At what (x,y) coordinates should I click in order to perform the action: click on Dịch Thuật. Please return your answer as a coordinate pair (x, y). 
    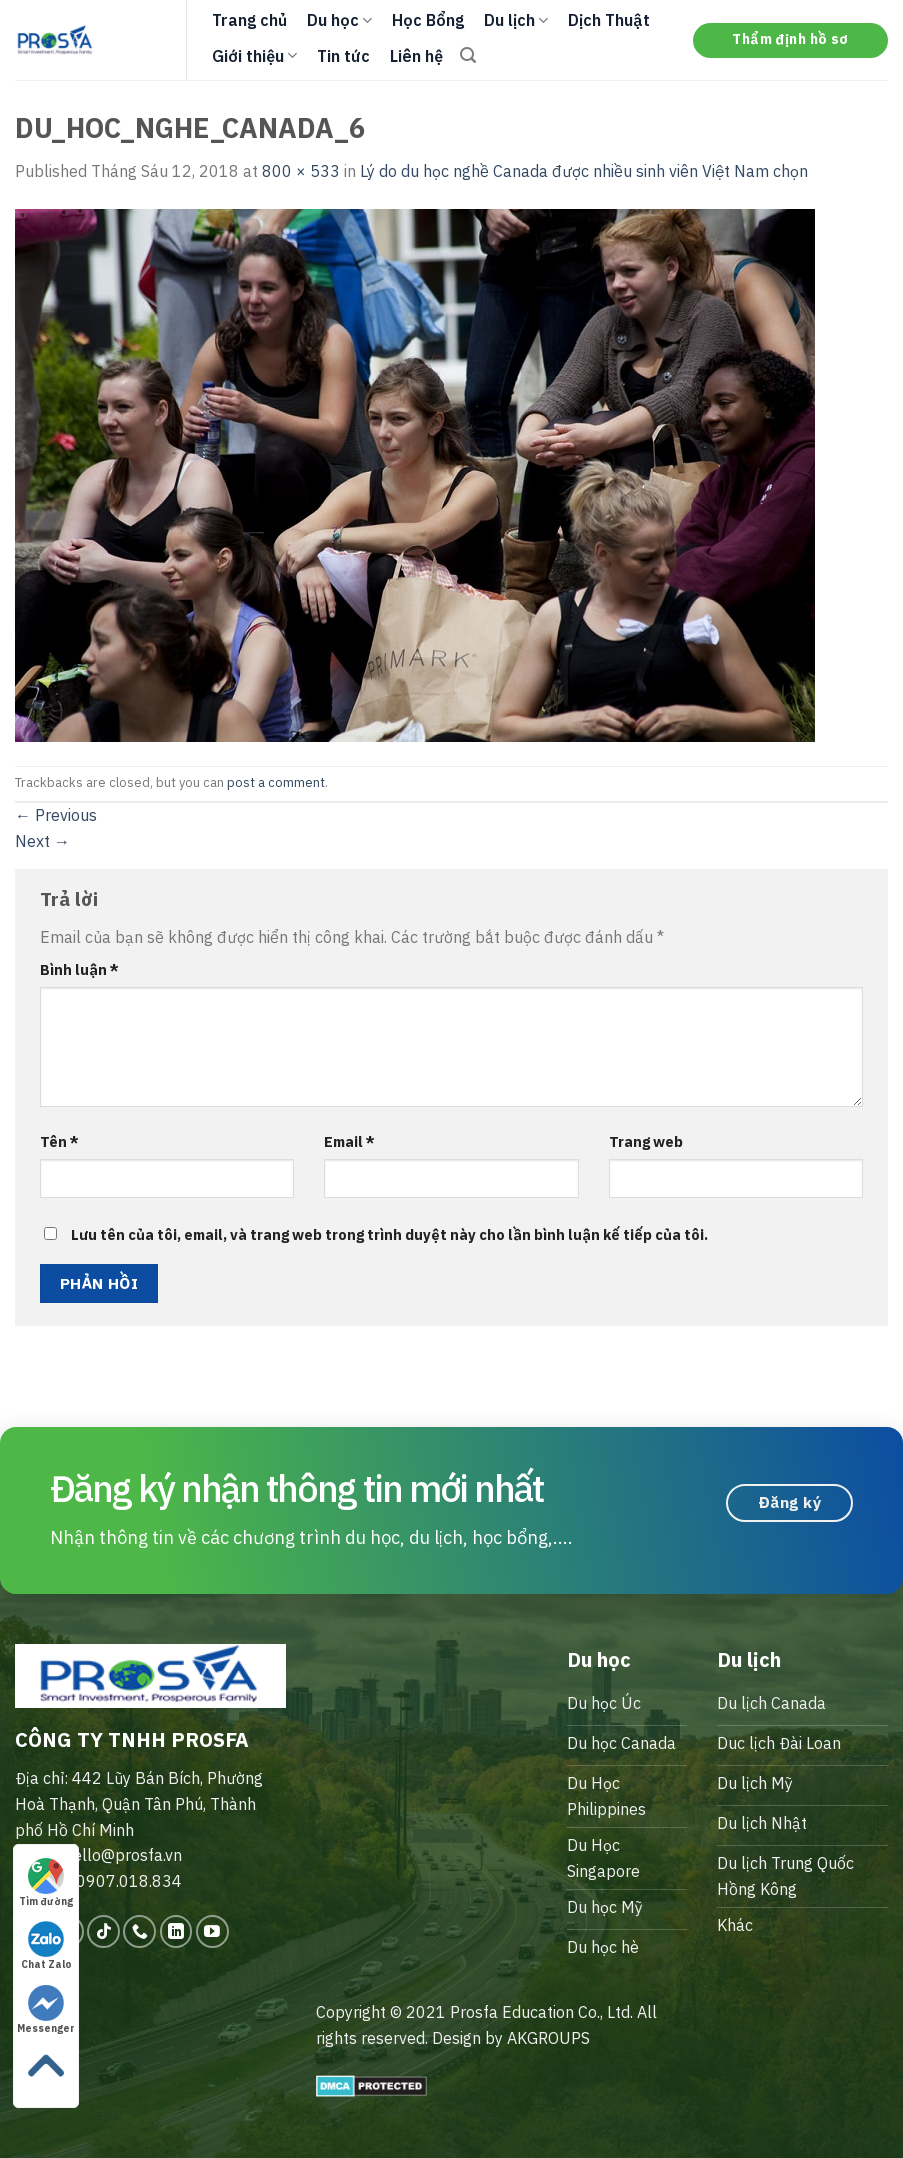
    Looking at the image, I should click on (609, 20).